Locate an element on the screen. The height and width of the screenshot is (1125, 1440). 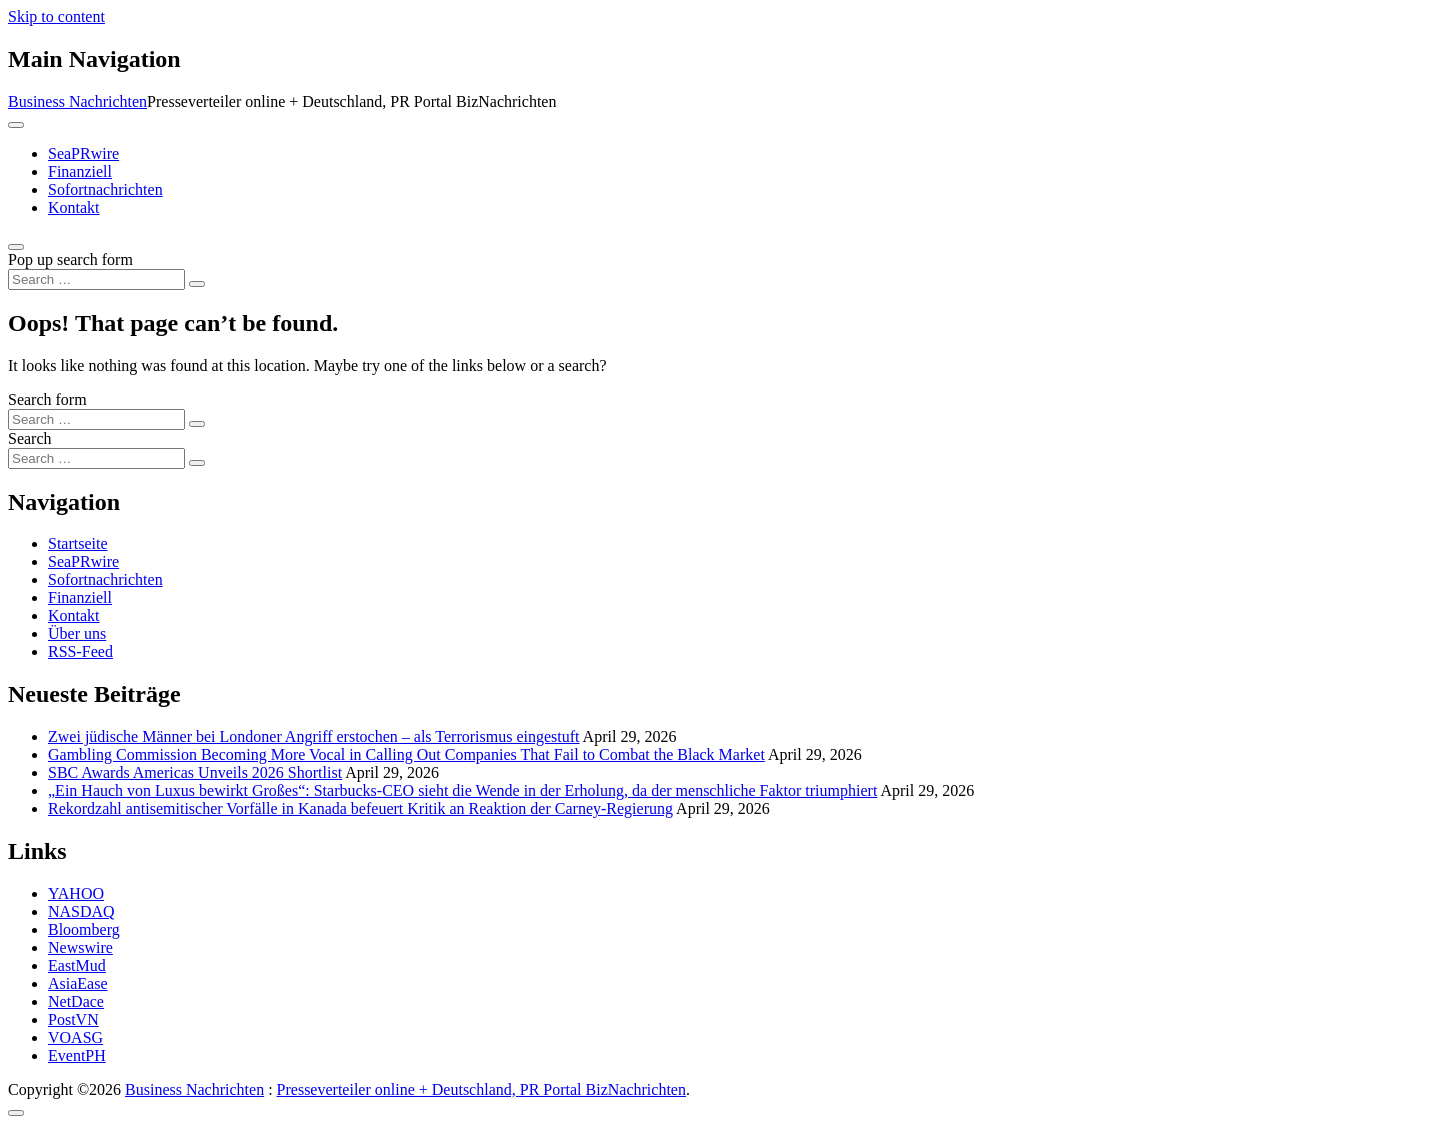
VOASG is located at coordinates (75, 1037).